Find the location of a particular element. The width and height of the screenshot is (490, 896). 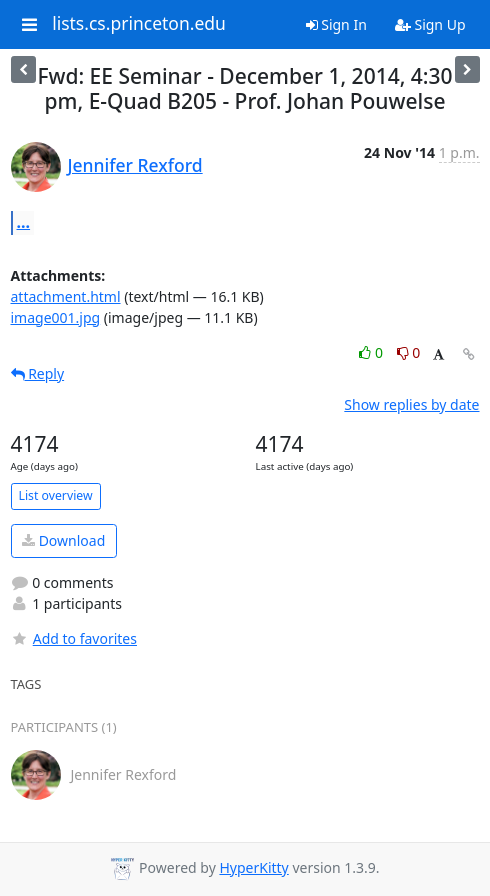

Add to favorites is located at coordinates (74, 638).